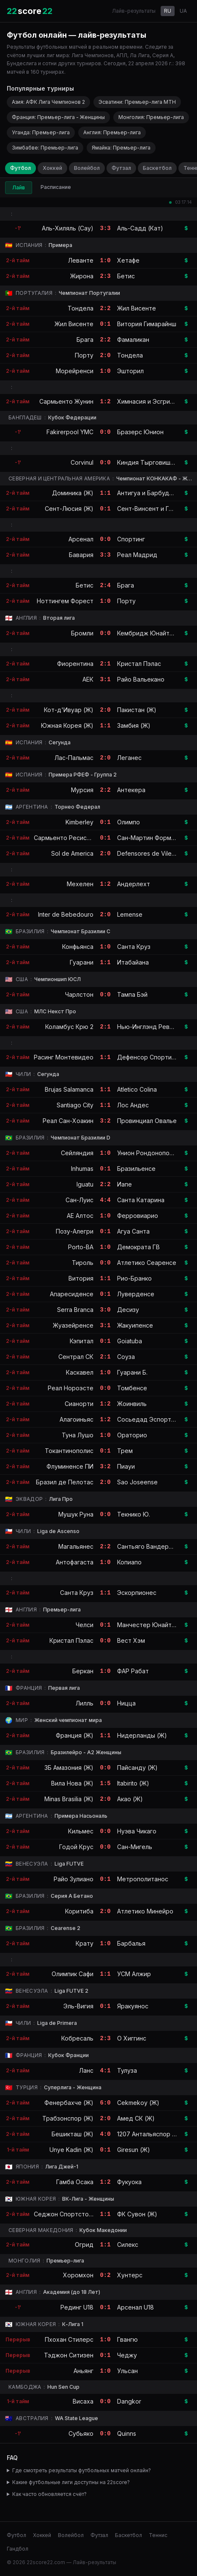 The height and width of the screenshot is (2576, 197). What do you see at coordinates (49, 2494) in the screenshot?
I see `Как часто обновляется счёт?` at bounding box center [49, 2494].